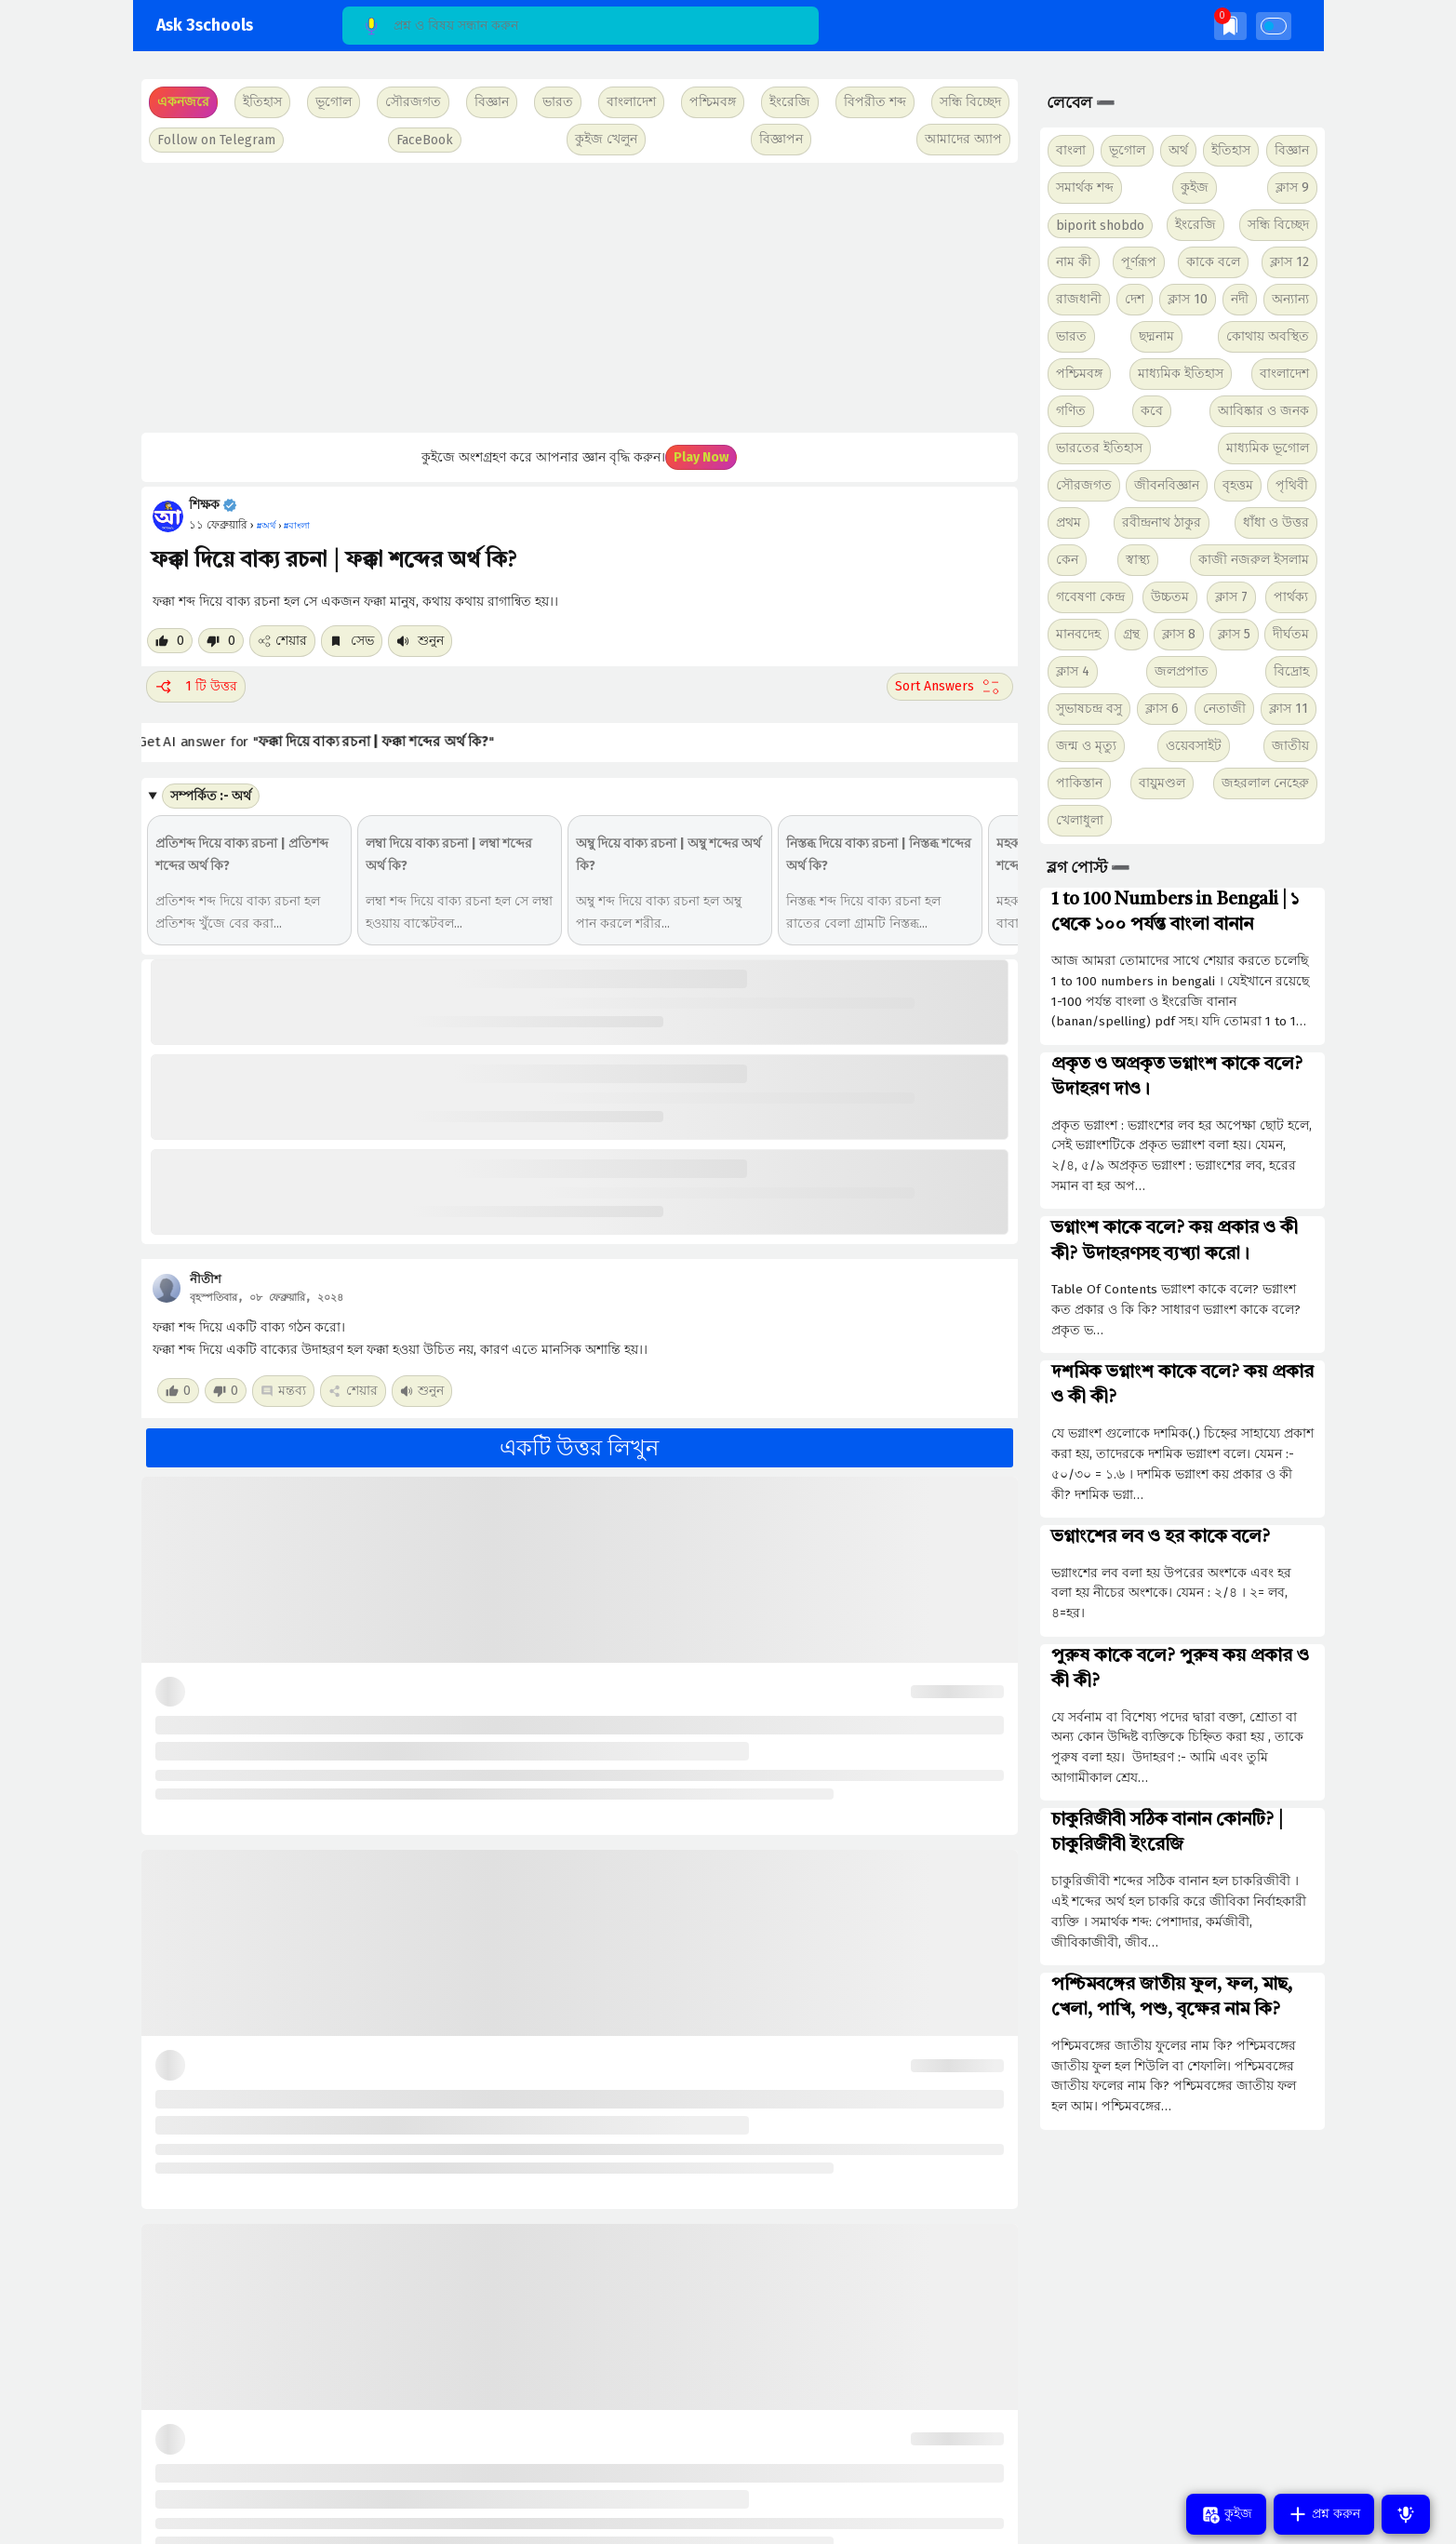 This screenshot has height=2544, width=1456. Describe the element at coordinates (1240, 299) in the screenshot. I see `নদী` at that location.